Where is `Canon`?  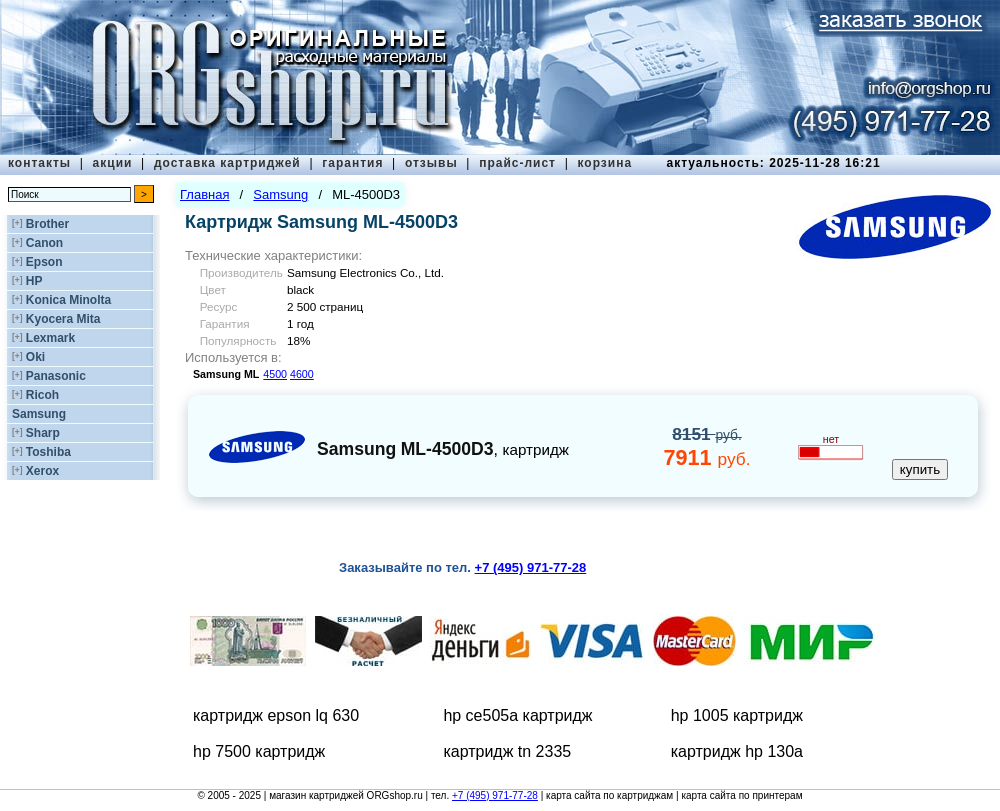 Canon is located at coordinates (44, 243).